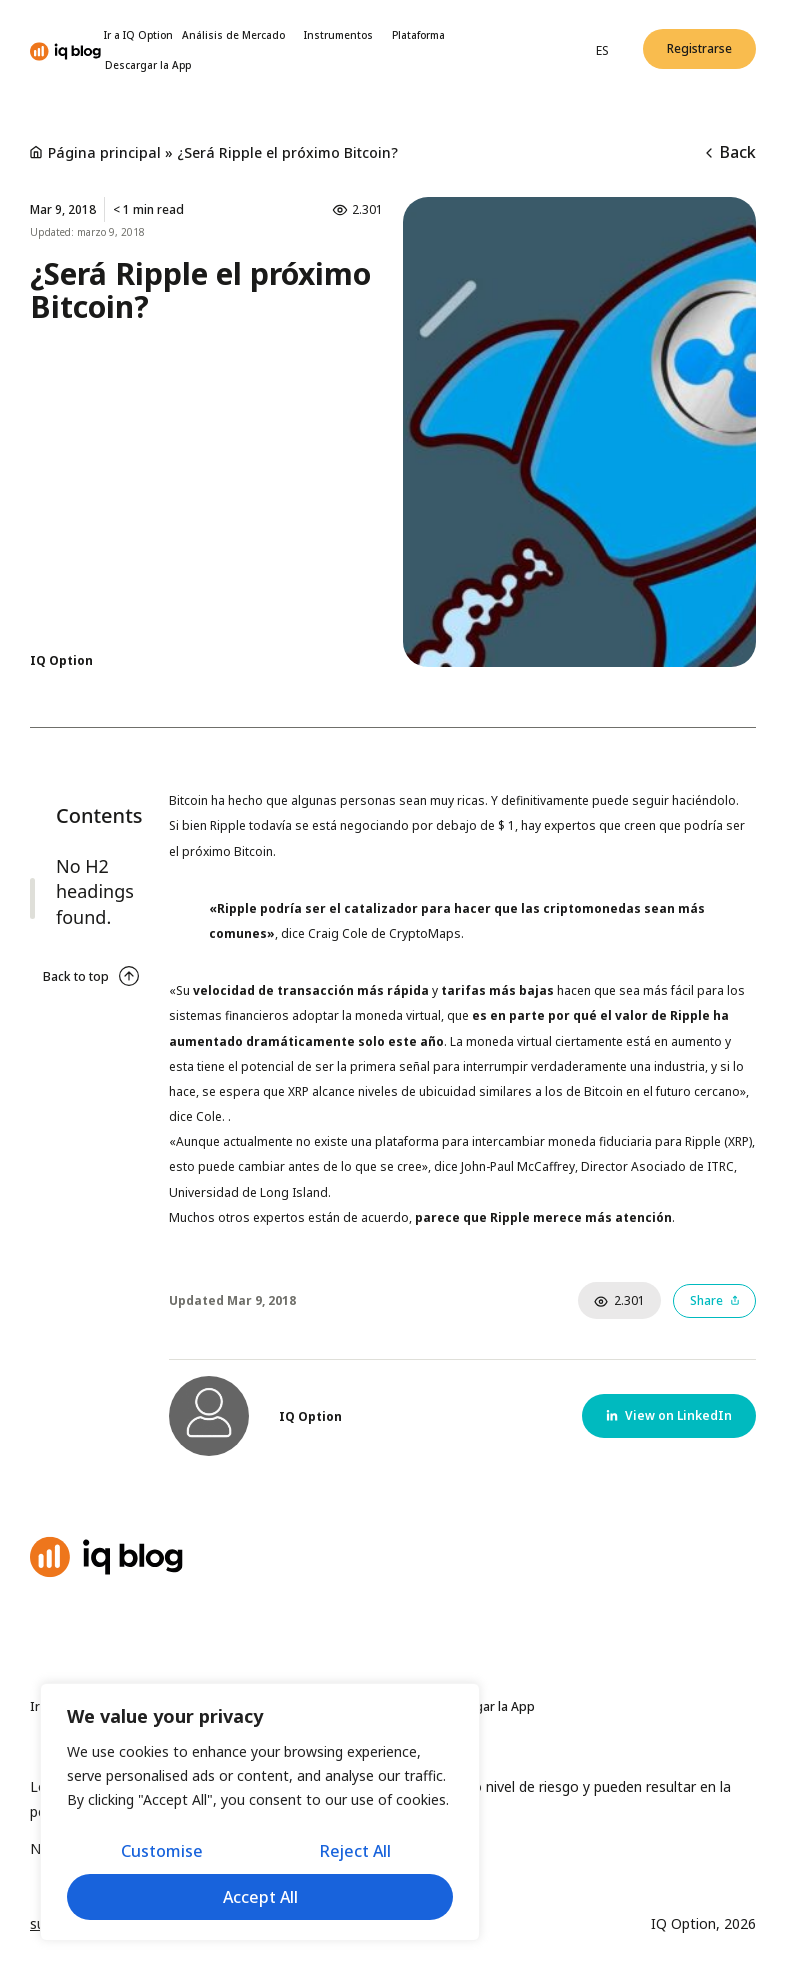 Image resolution: width=786 pixels, height=1981 pixels. What do you see at coordinates (129, 976) in the screenshot?
I see `[Back to top]` at bounding box center [129, 976].